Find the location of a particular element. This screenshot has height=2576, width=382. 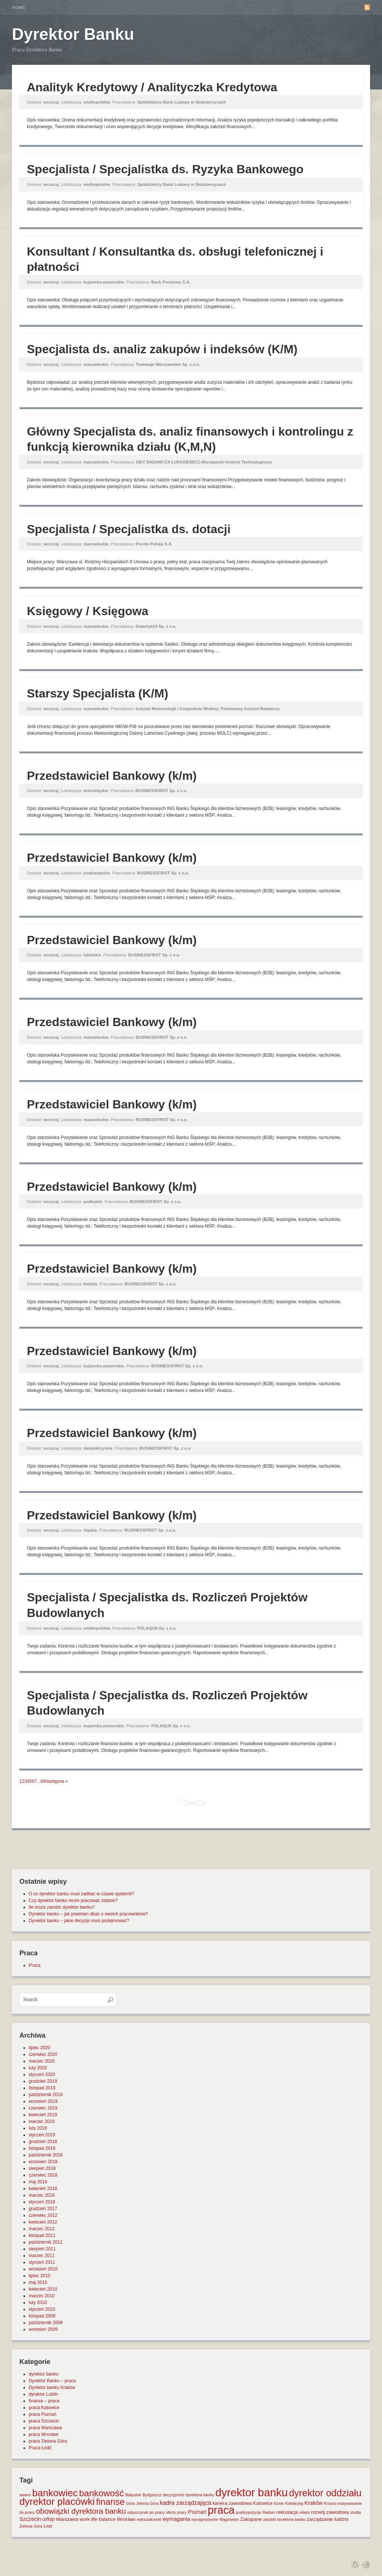

październik 2019 is located at coordinates (46, 2094).